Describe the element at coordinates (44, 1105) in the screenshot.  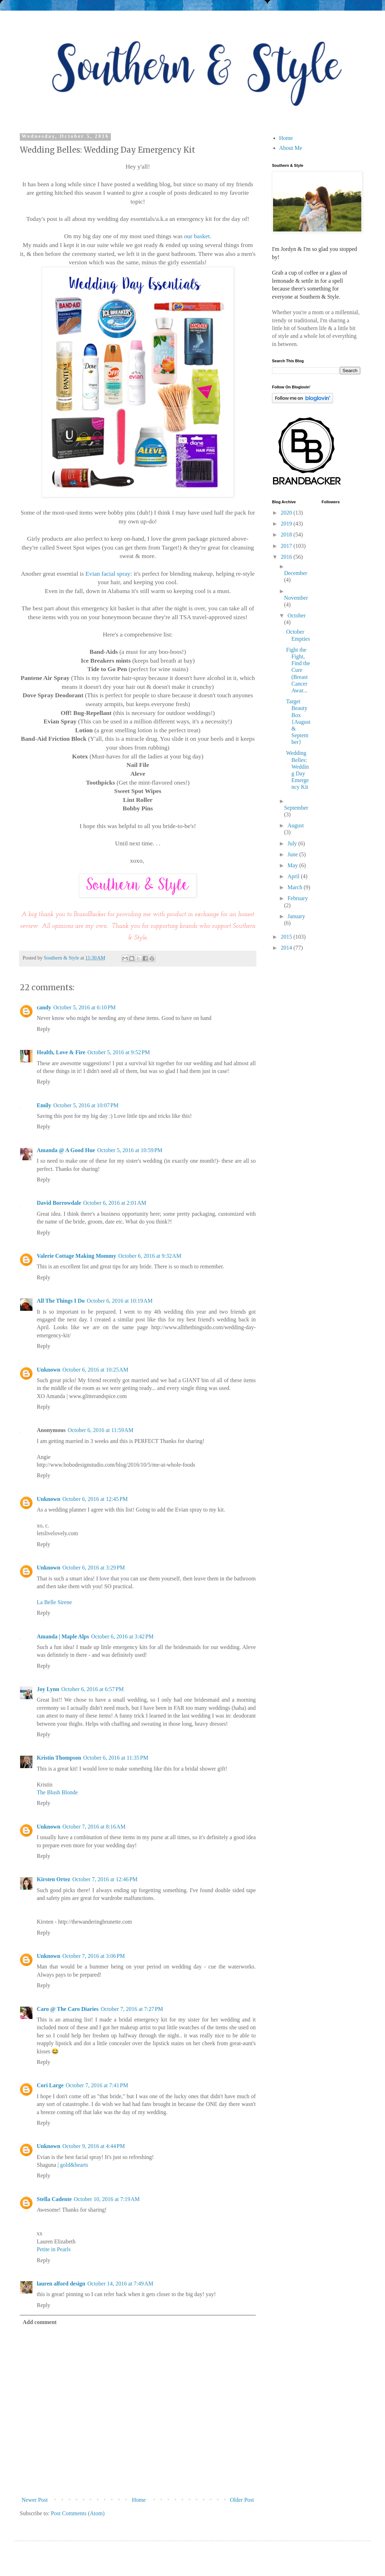
I see `Emily` at that location.